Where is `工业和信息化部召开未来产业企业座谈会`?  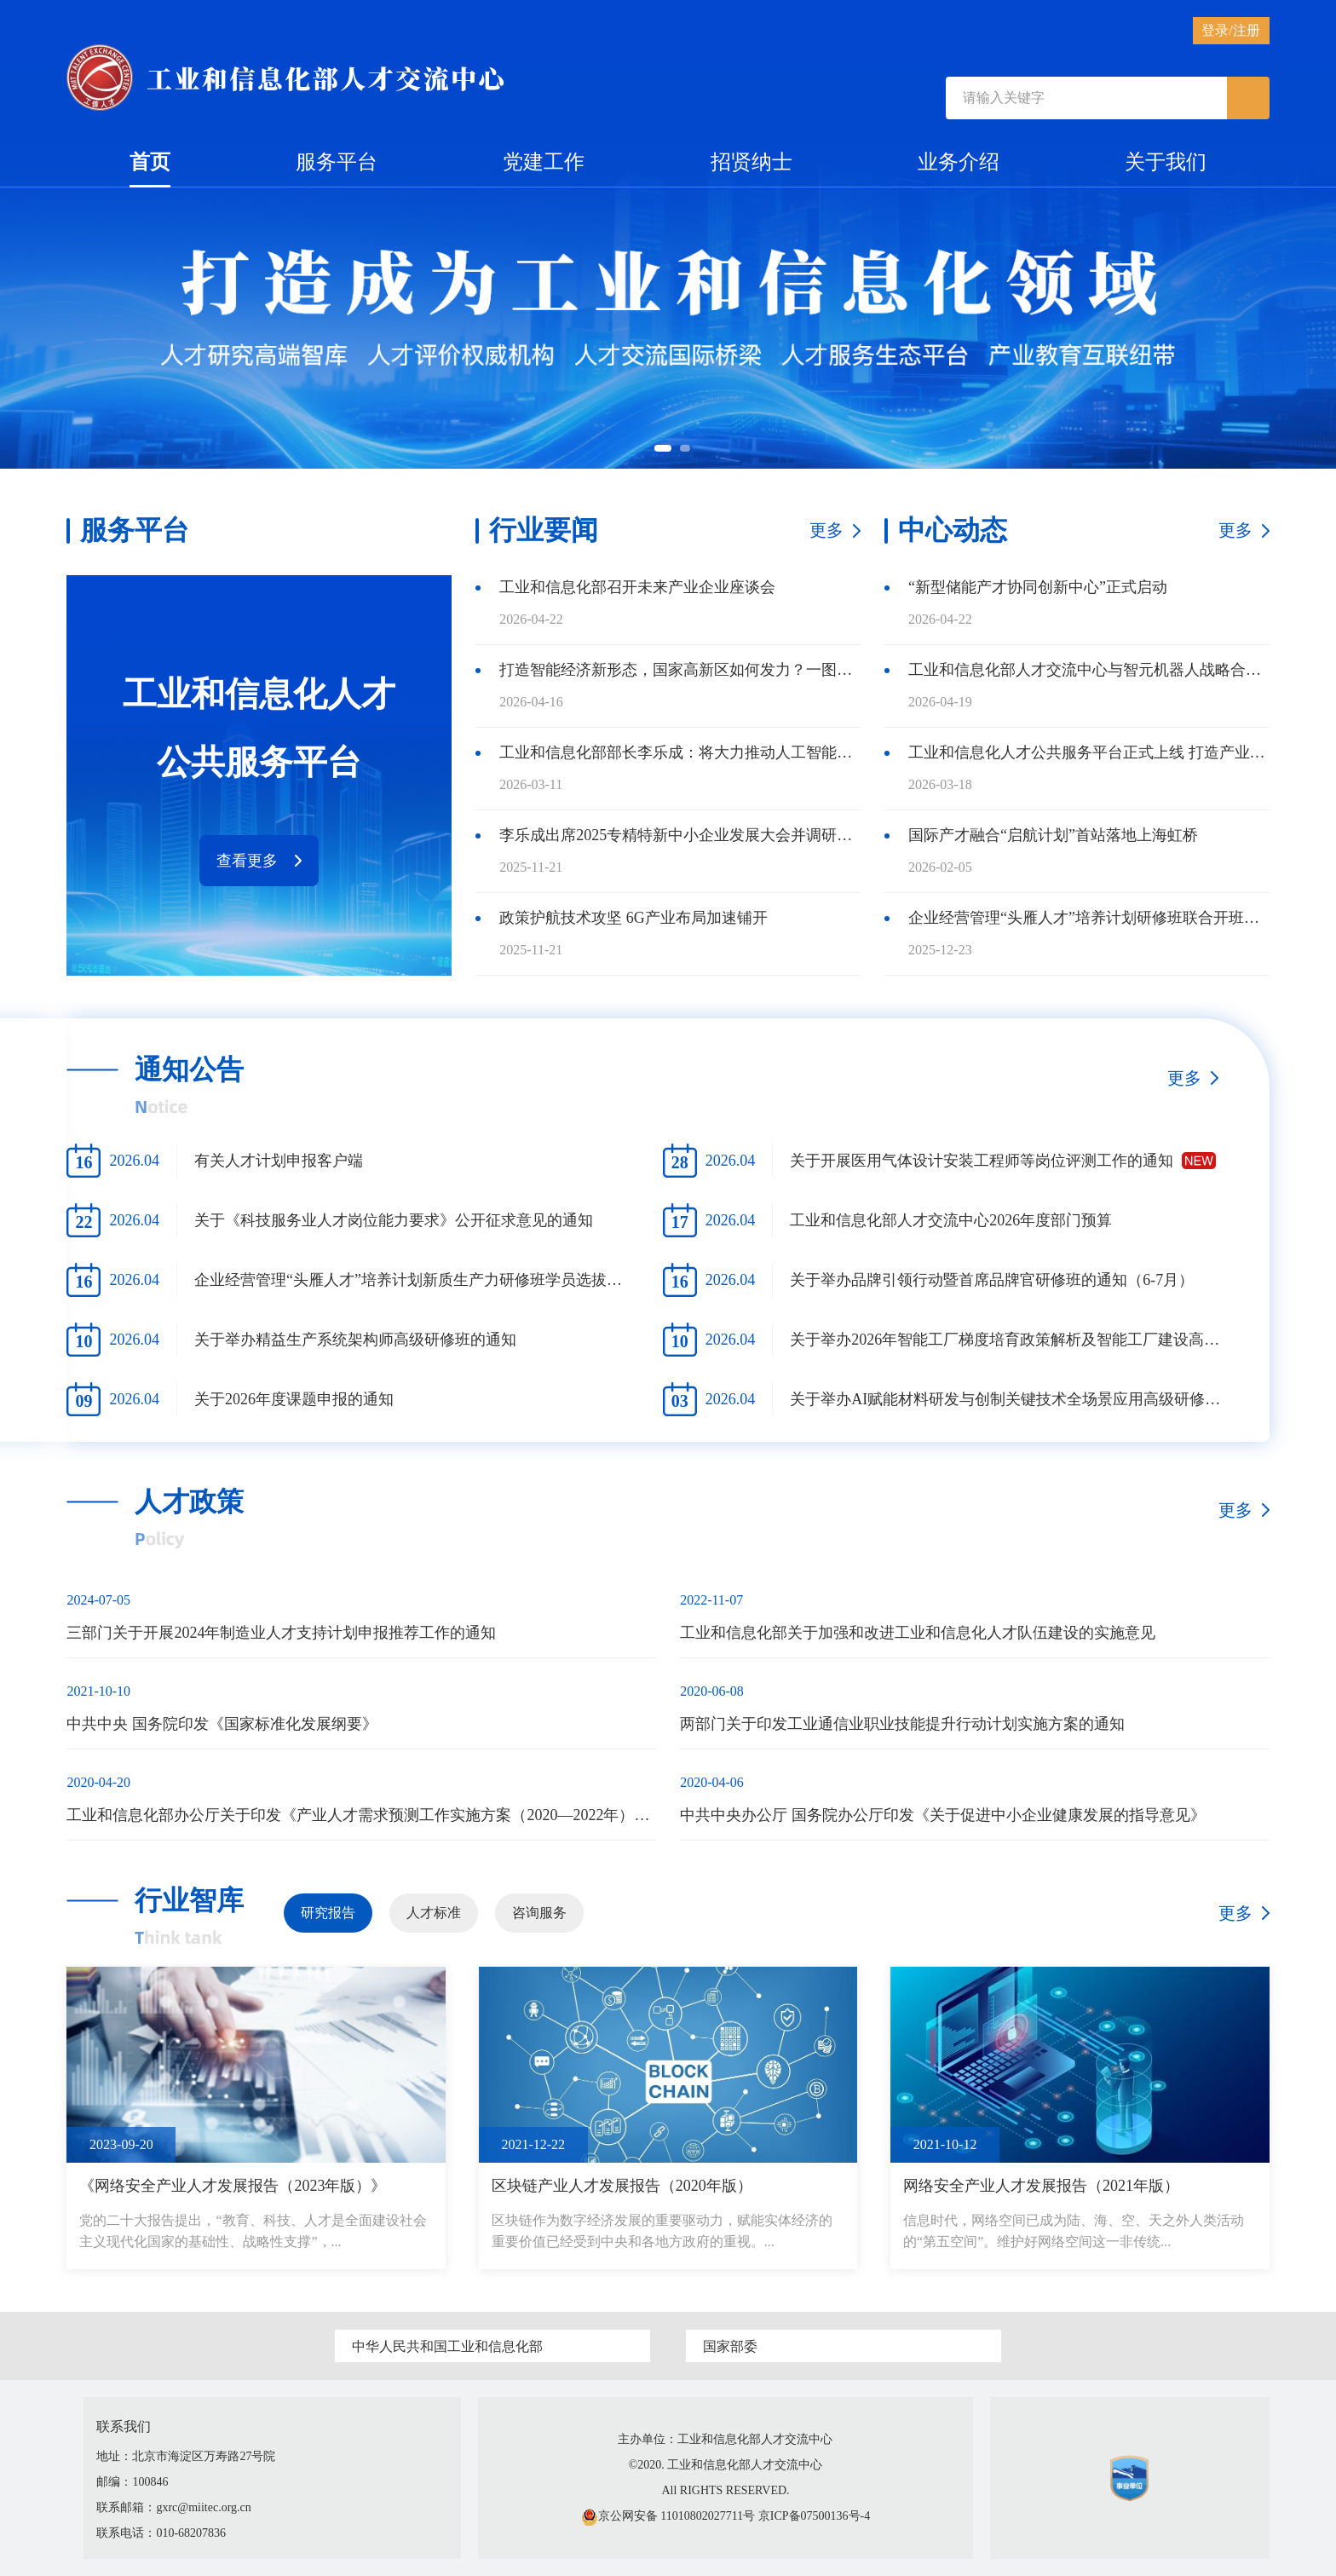 工业和信息化部召开未来产业企业座谈会 is located at coordinates (637, 587).